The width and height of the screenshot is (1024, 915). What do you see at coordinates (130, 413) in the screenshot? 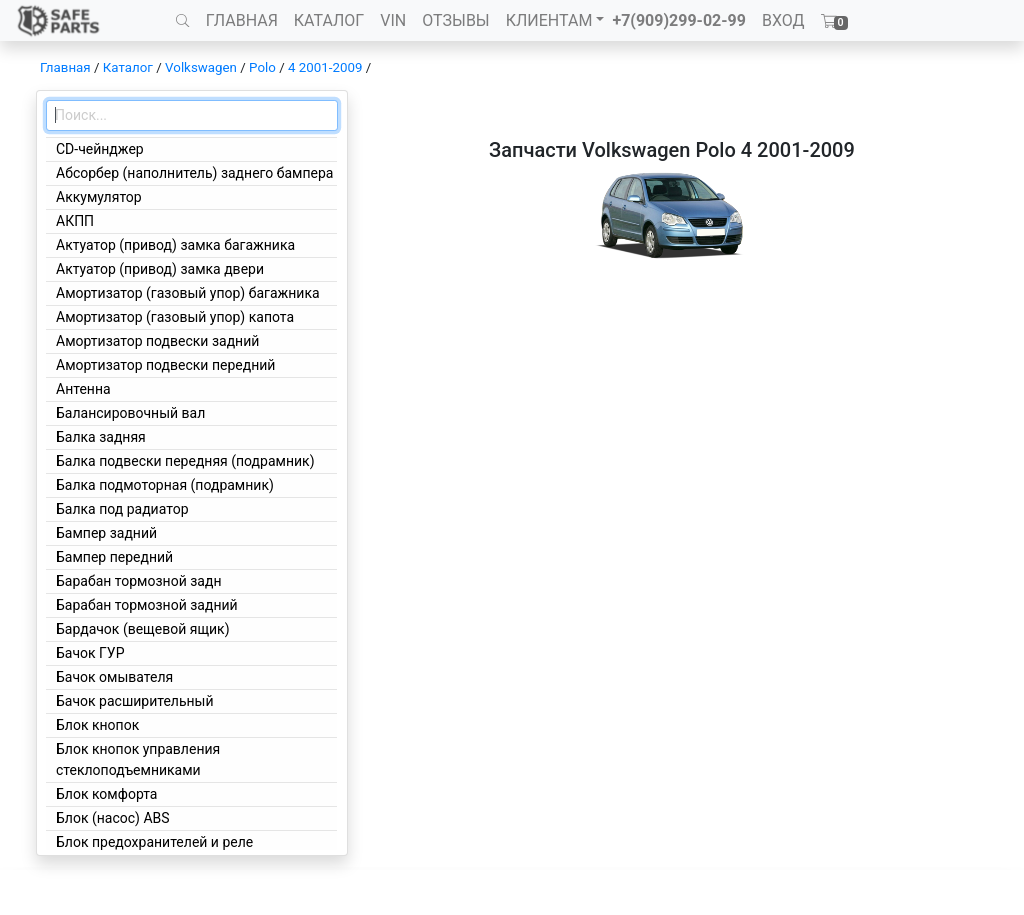
I see `Балансировочный вал` at bounding box center [130, 413].